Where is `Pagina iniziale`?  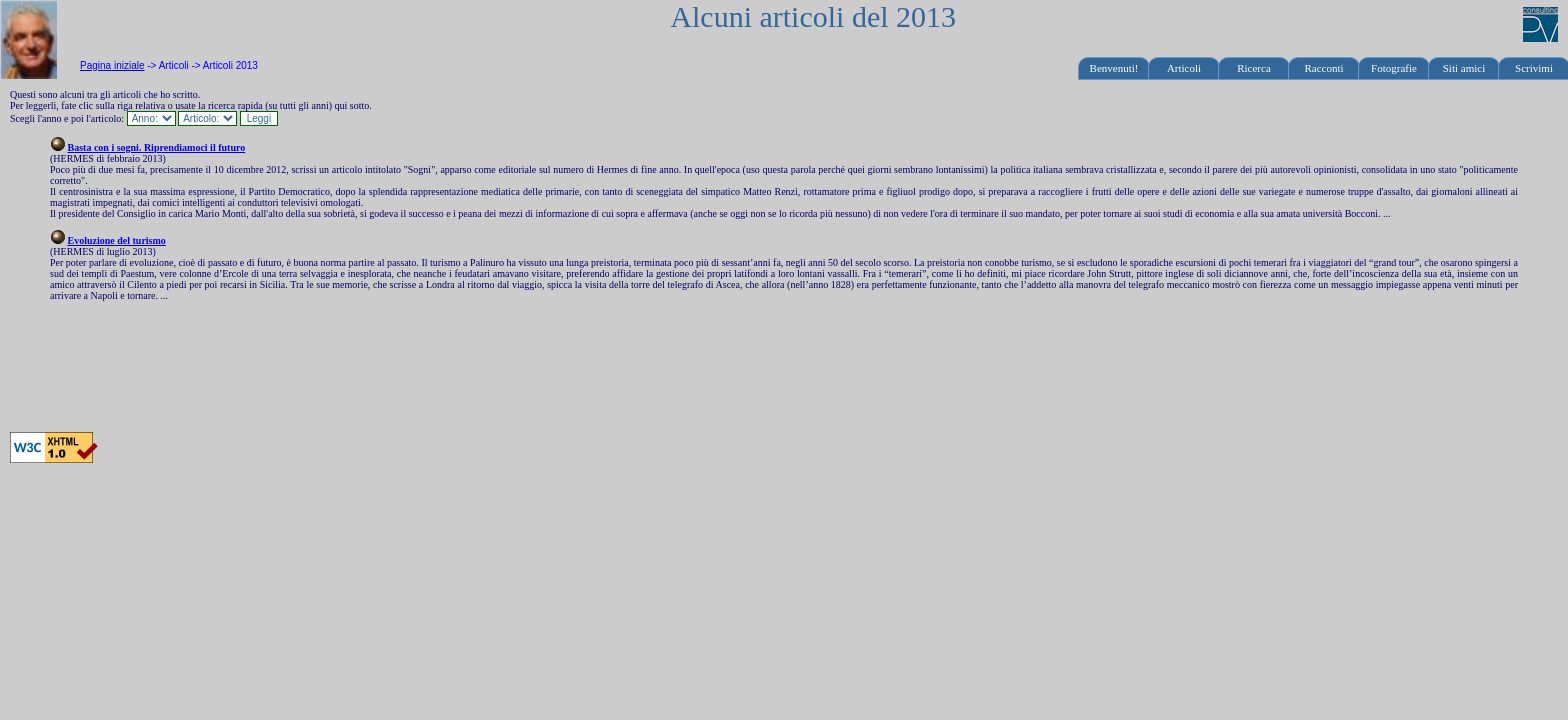 Pagina iniziale is located at coordinates (112, 65).